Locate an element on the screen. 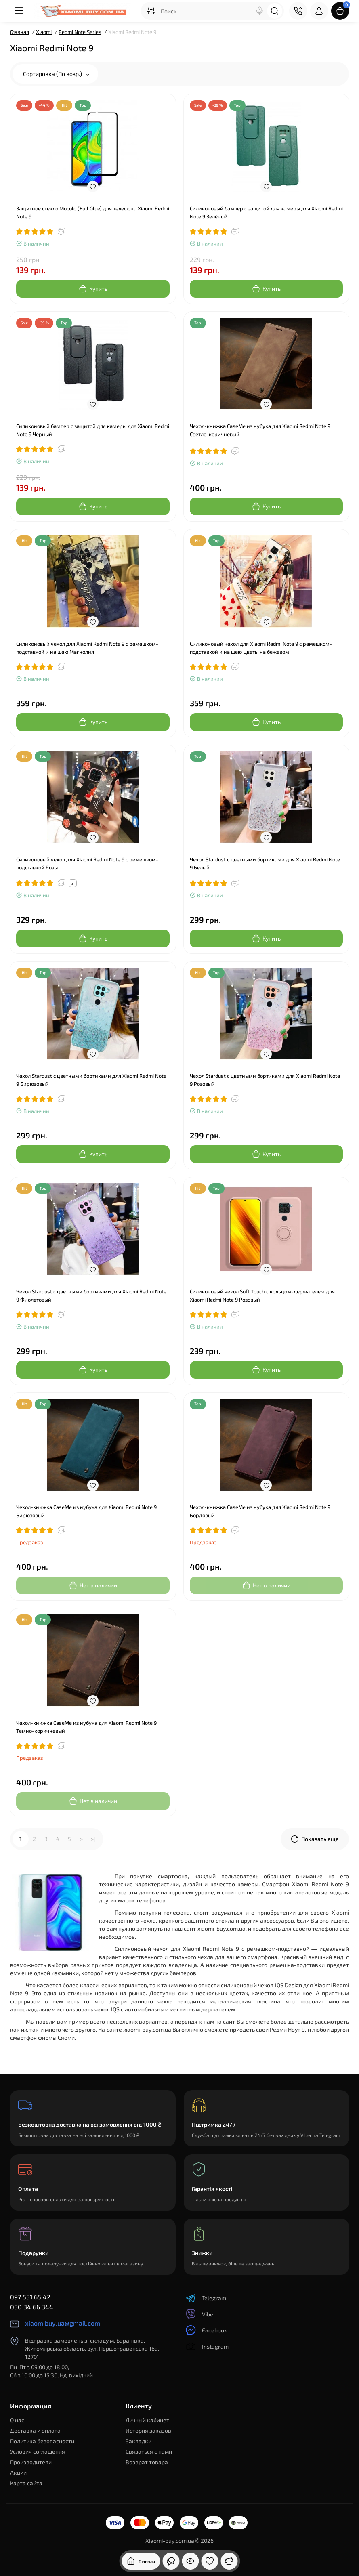 The image size is (359, 2576). Силиконовый чехол для Xiaomi Redmi Note 9 с ремешком-подставкой Розы is located at coordinates (87, 863).